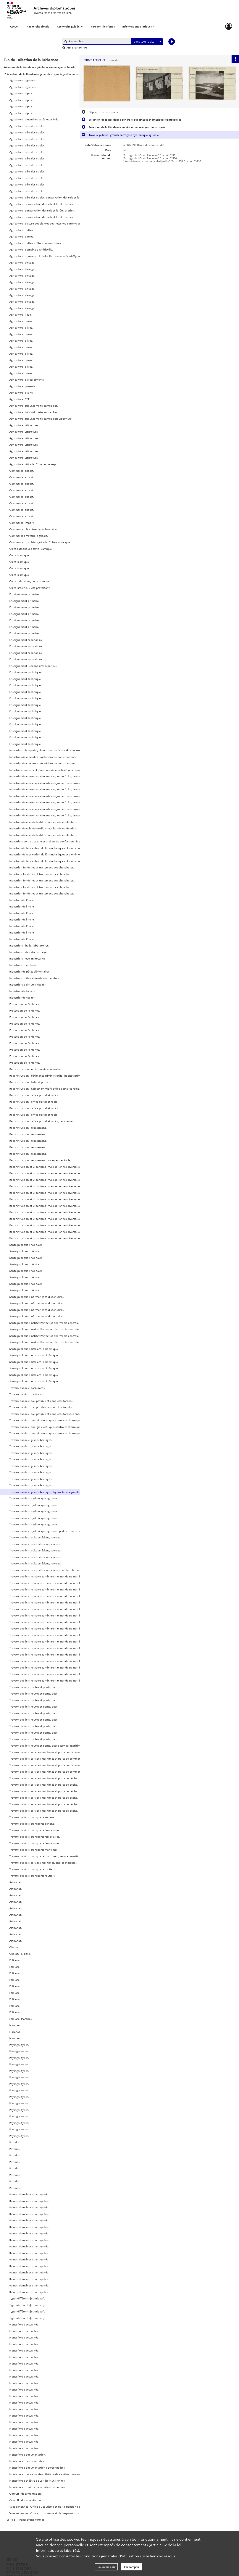 This screenshot has width=239, height=2576. Describe the element at coordinates (99, 41) in the screenshot. I see `[Rechercher à travers le moteur de recherche]` at that location.